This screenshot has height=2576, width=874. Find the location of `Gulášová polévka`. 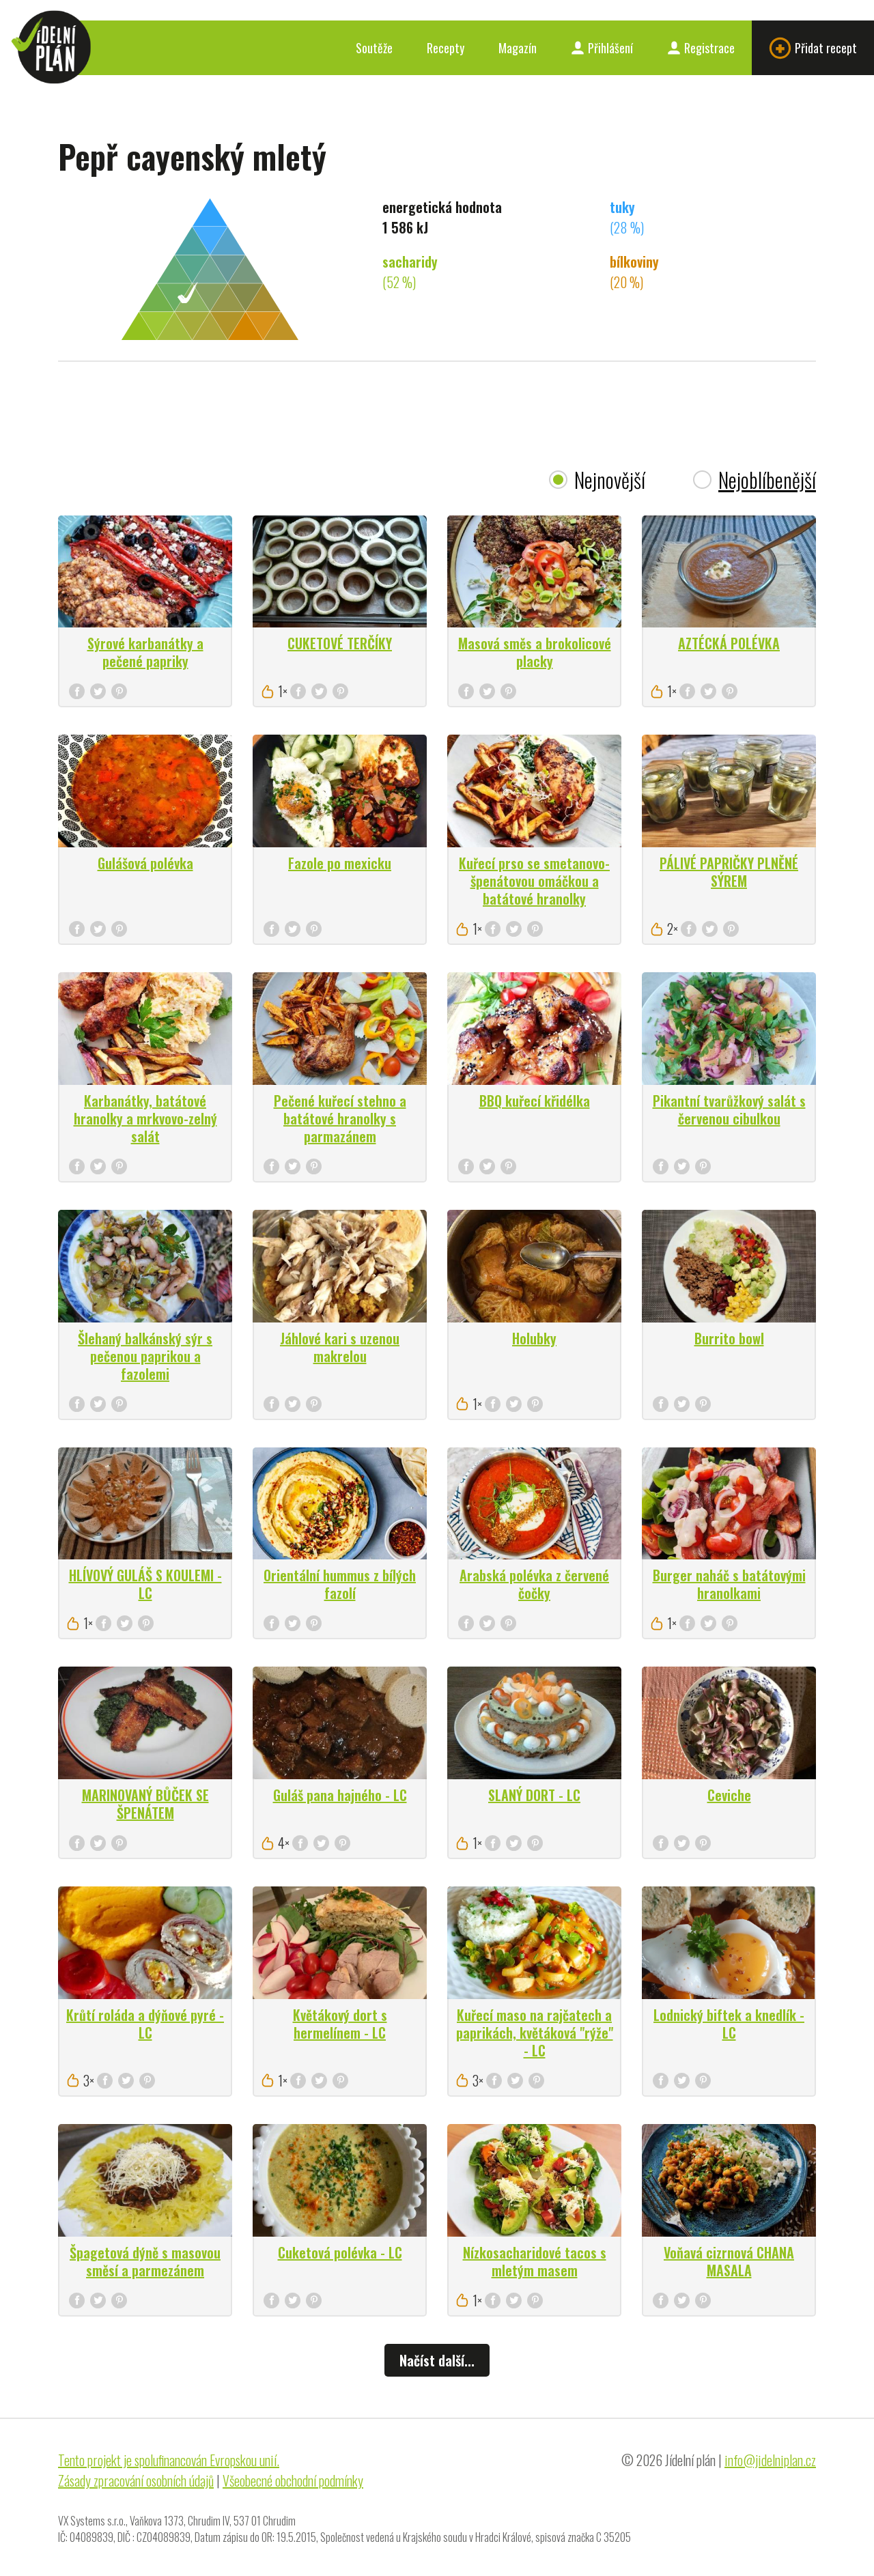

Gulášová polévka is located at coordinates (145, 863).